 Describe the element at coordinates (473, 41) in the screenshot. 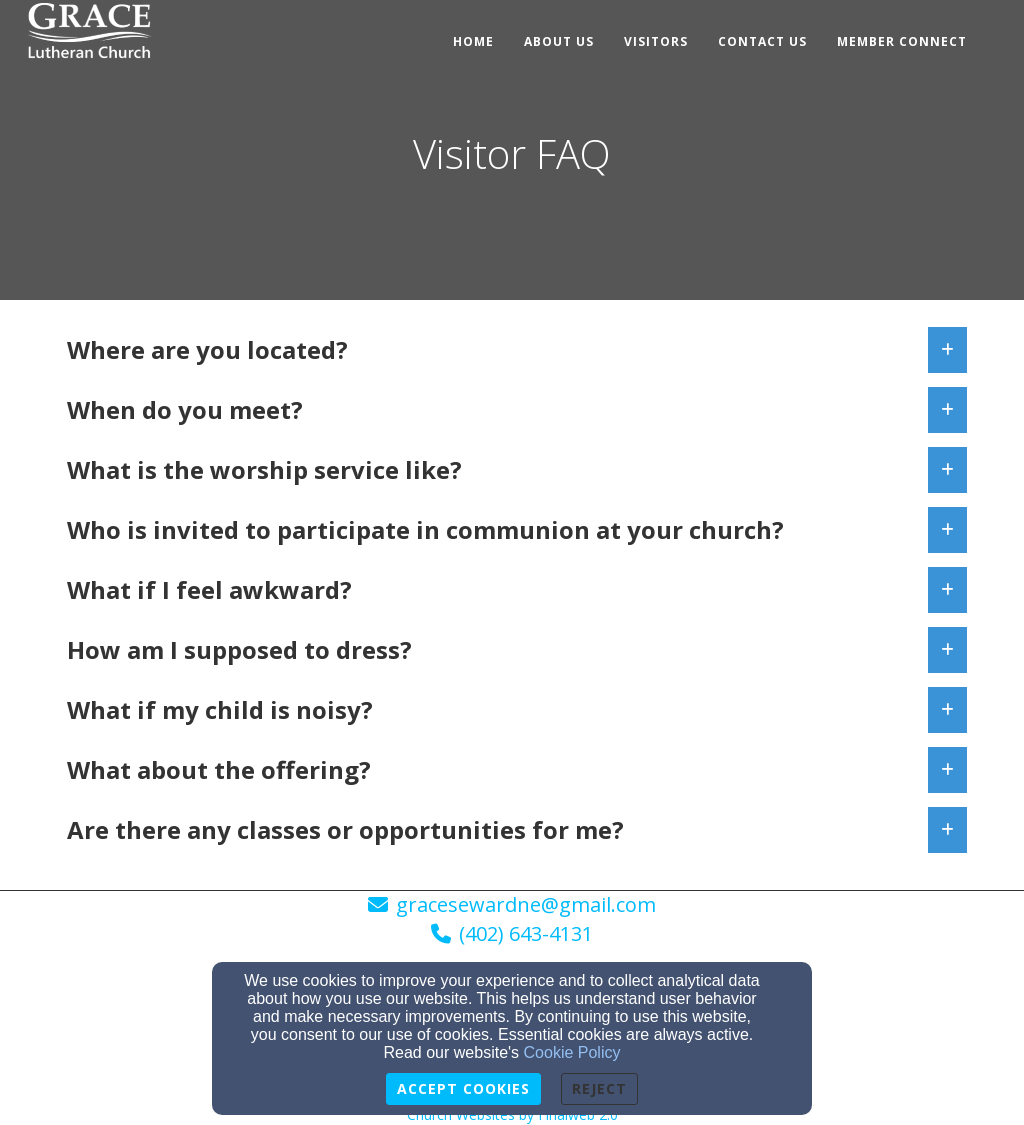

I see `Home [button]` at that location.